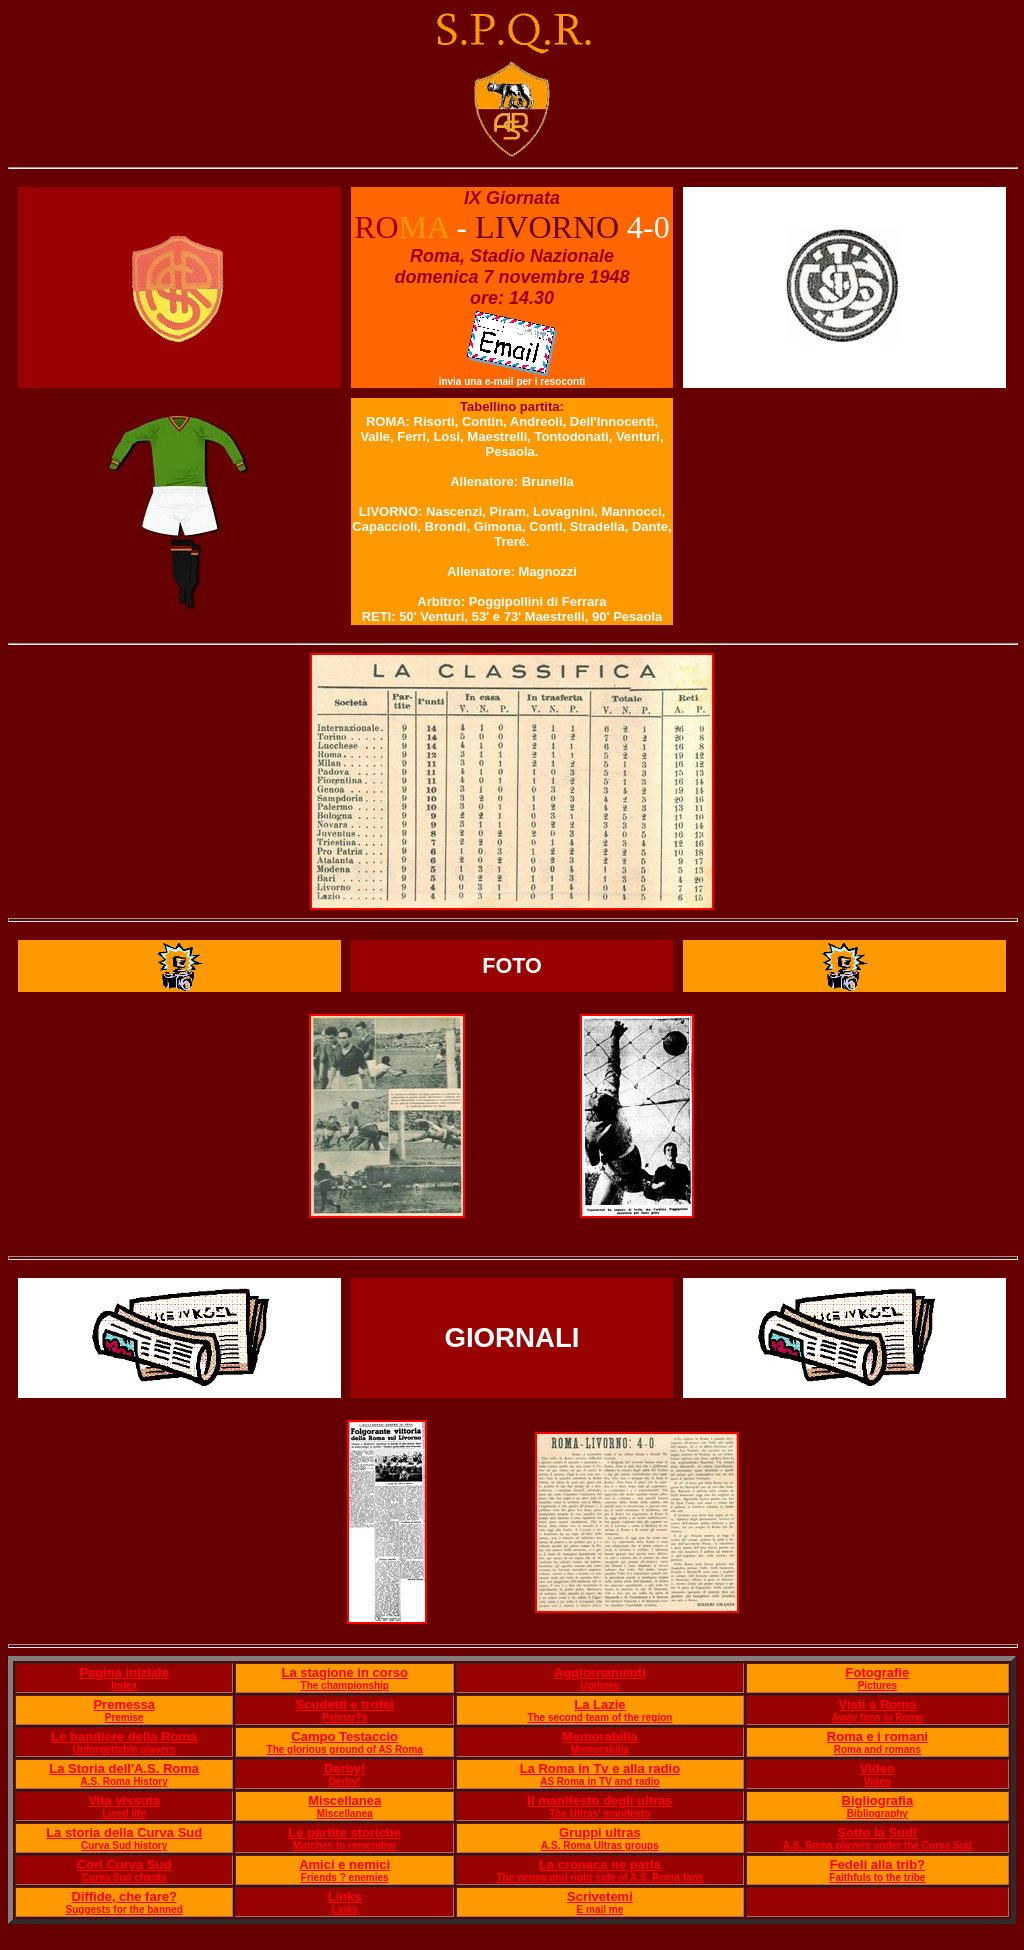 Image resolution: width=1024 pixels, height=1950 pixels. What do you see at coordinates (877, 1864) in the screenshot?
I see `Fedeli alla trib?` at bounding box center [877, 1864].